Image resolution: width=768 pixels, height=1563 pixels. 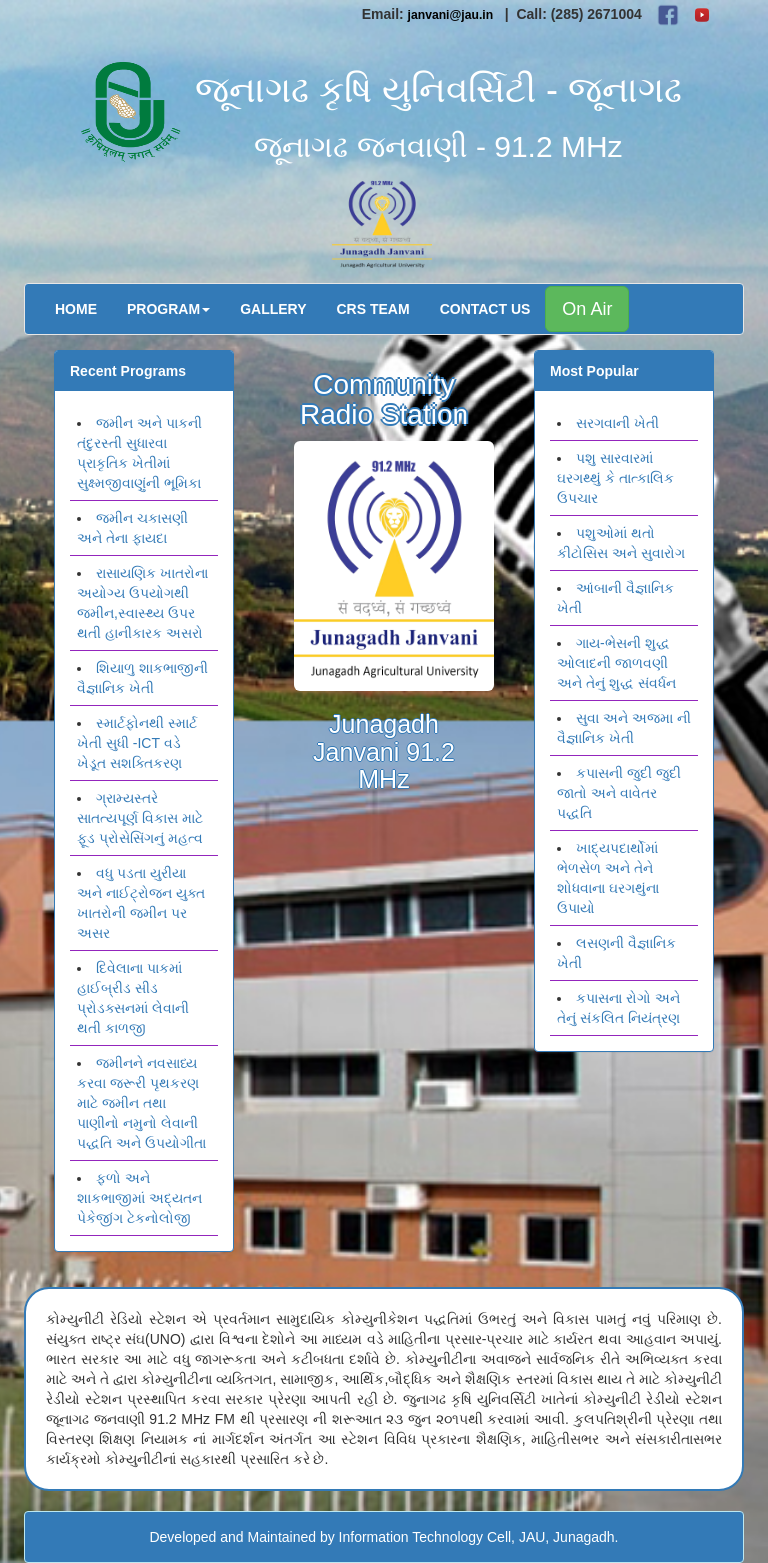 What do you see at coordinates (616, 663) in the screenshot?
I see `ગાય-ભેસની શુદ્ધ ઓલાદની જાળવણી અને તેનું શુદ્ધ સંવર્ધન` at bounding box center [616, 663].